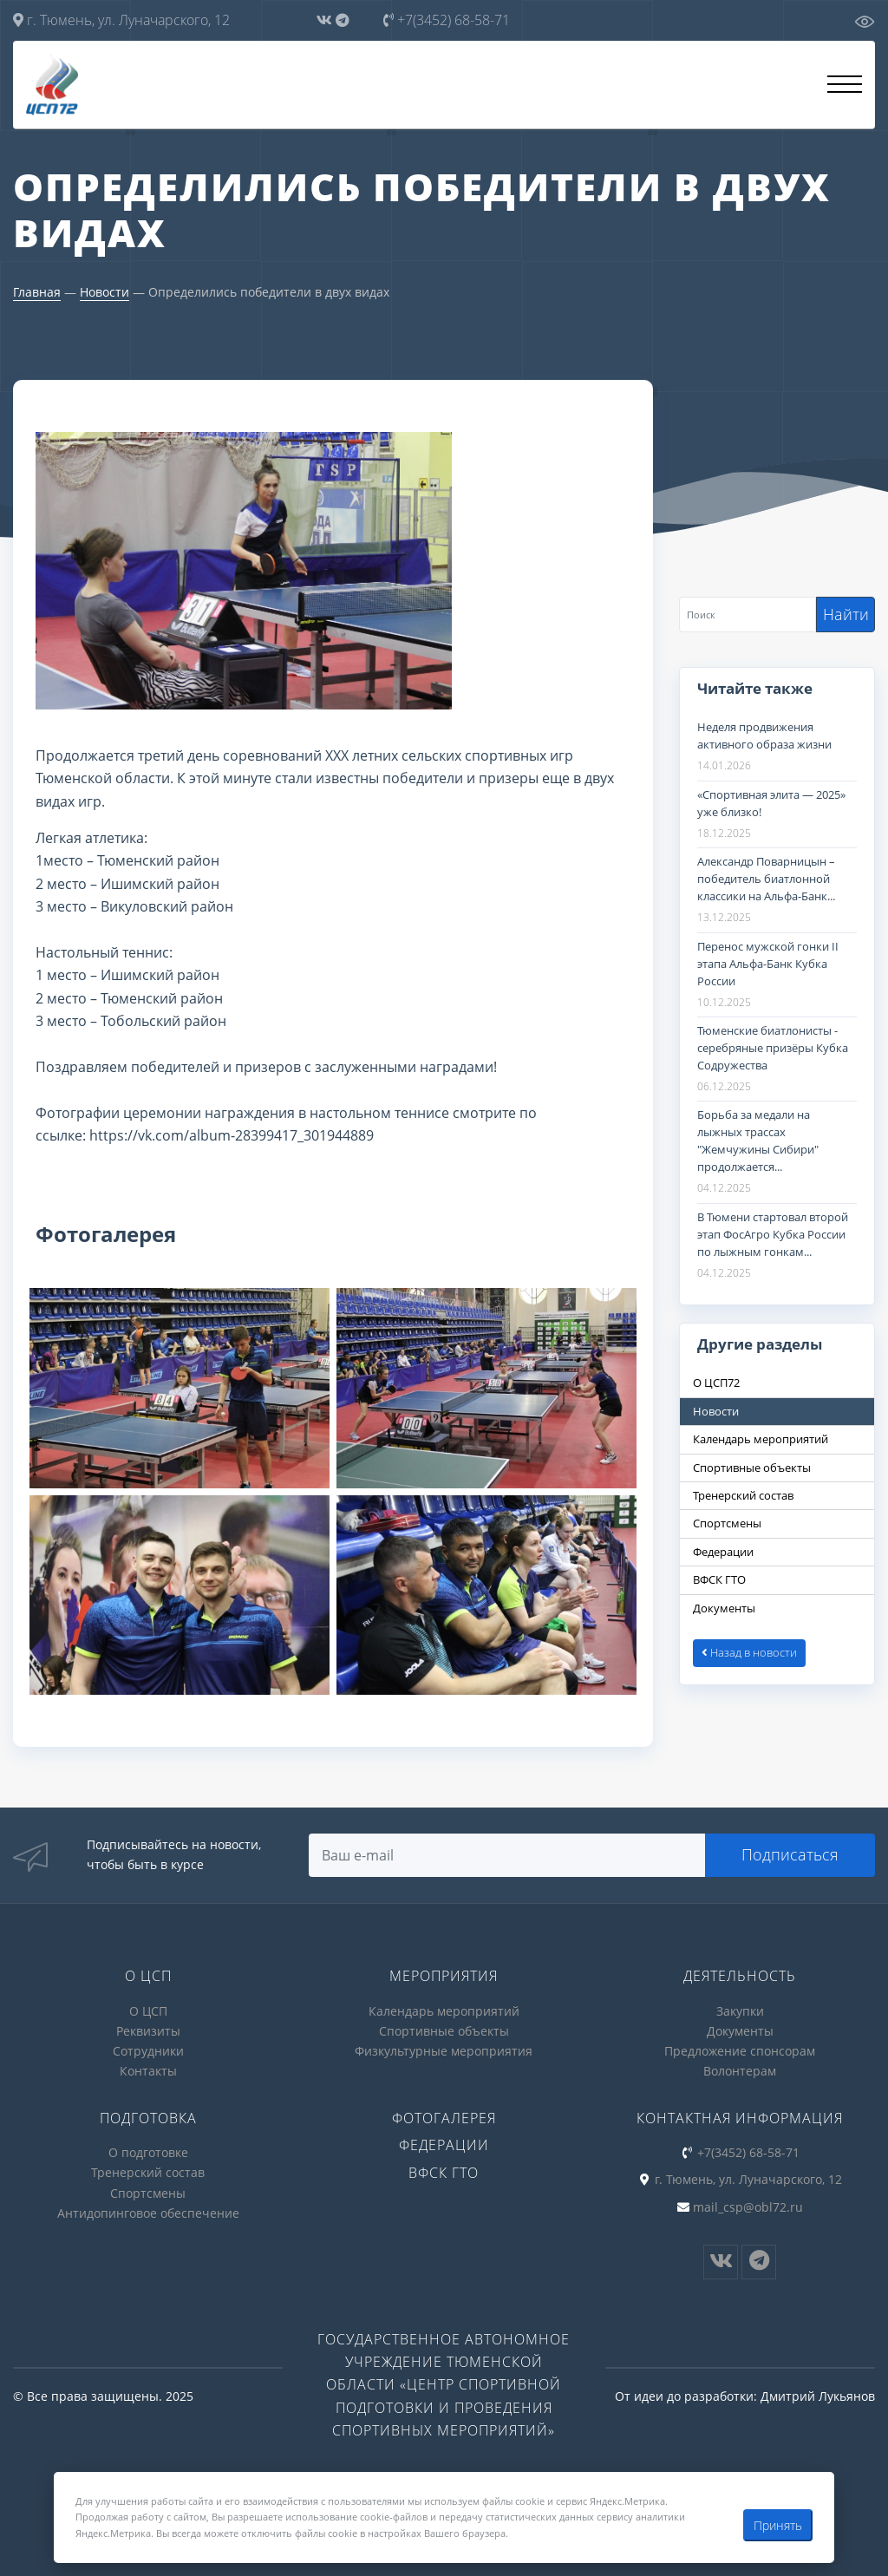  I want to click on mail_csp@obl72.ru, so click(748, 2207).